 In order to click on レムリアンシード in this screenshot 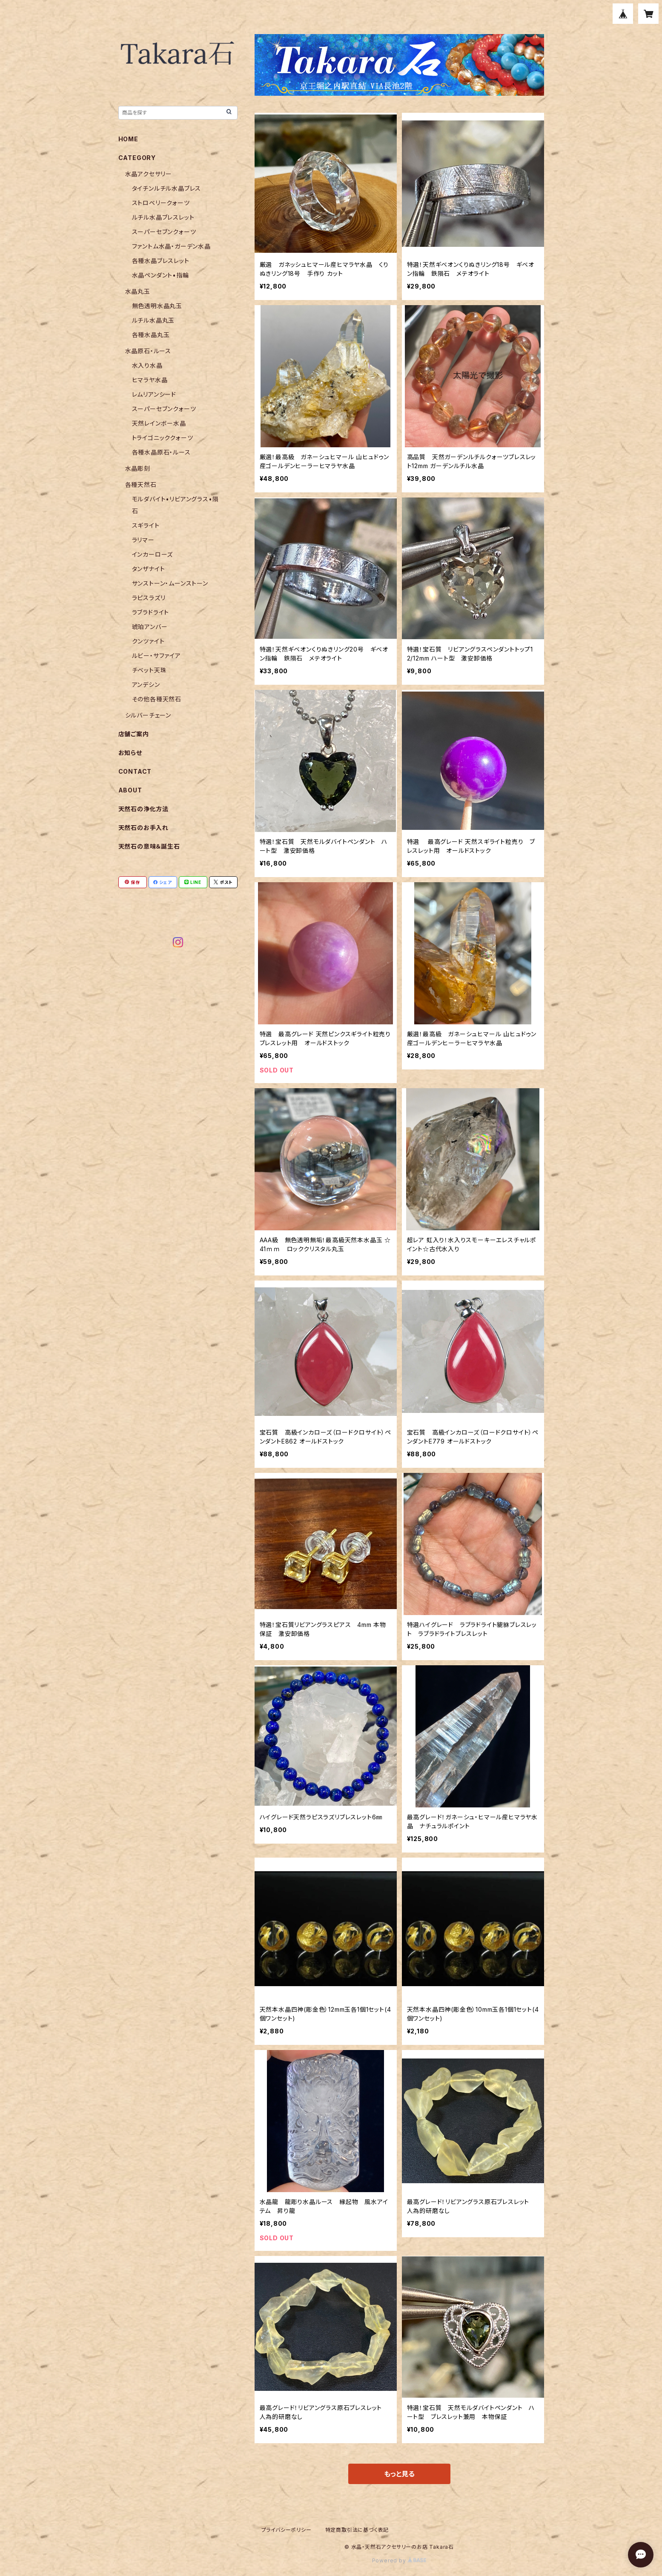, I will do `click(154, 394)`.